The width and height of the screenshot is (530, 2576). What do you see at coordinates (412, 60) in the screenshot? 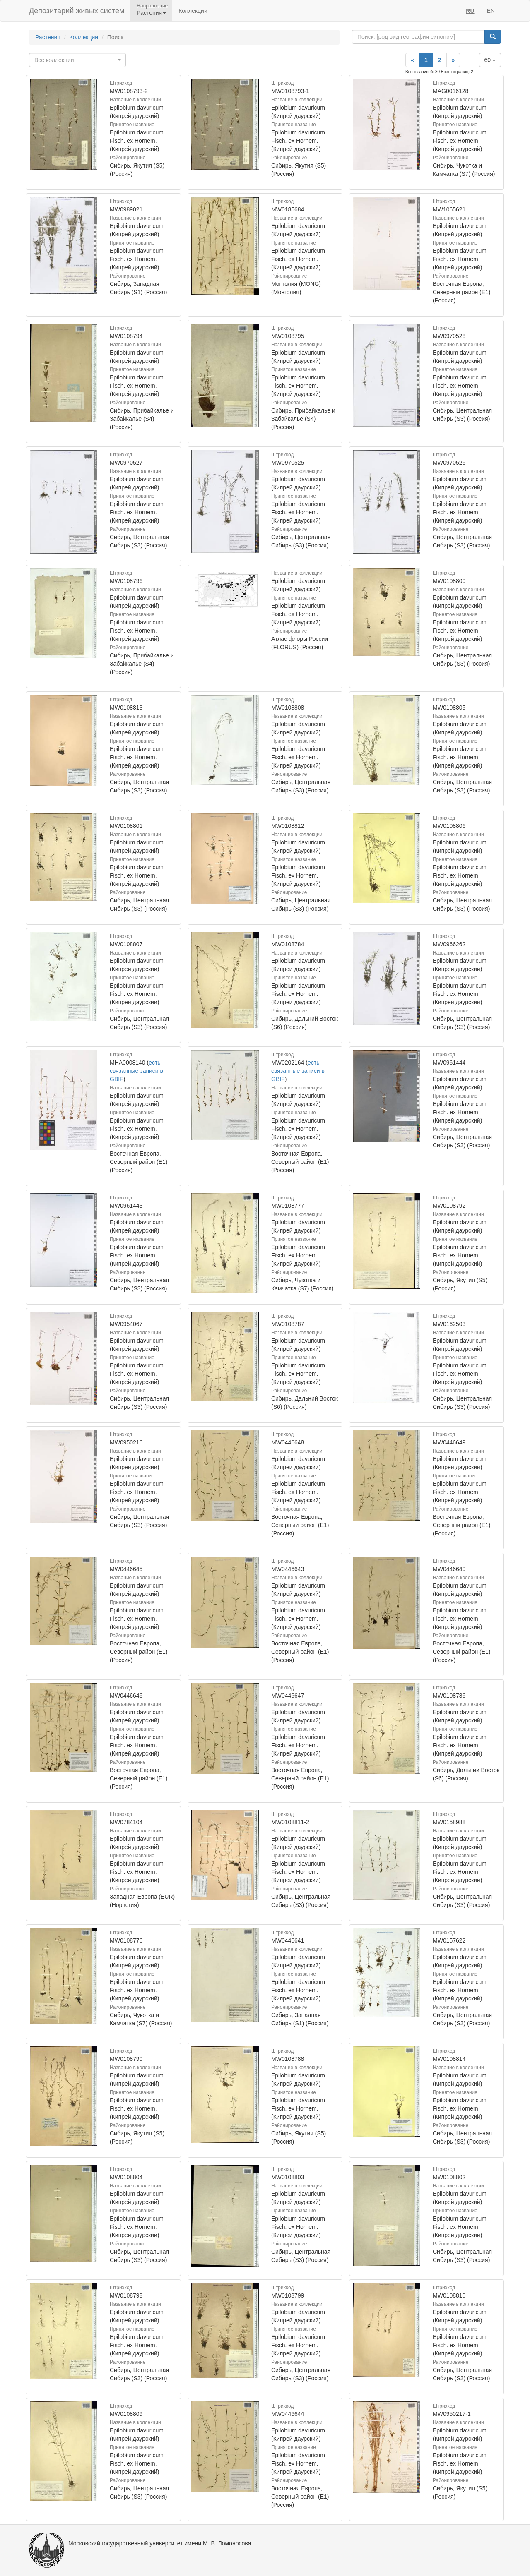
I see `[Previous]` at bounding box center [412, 60].